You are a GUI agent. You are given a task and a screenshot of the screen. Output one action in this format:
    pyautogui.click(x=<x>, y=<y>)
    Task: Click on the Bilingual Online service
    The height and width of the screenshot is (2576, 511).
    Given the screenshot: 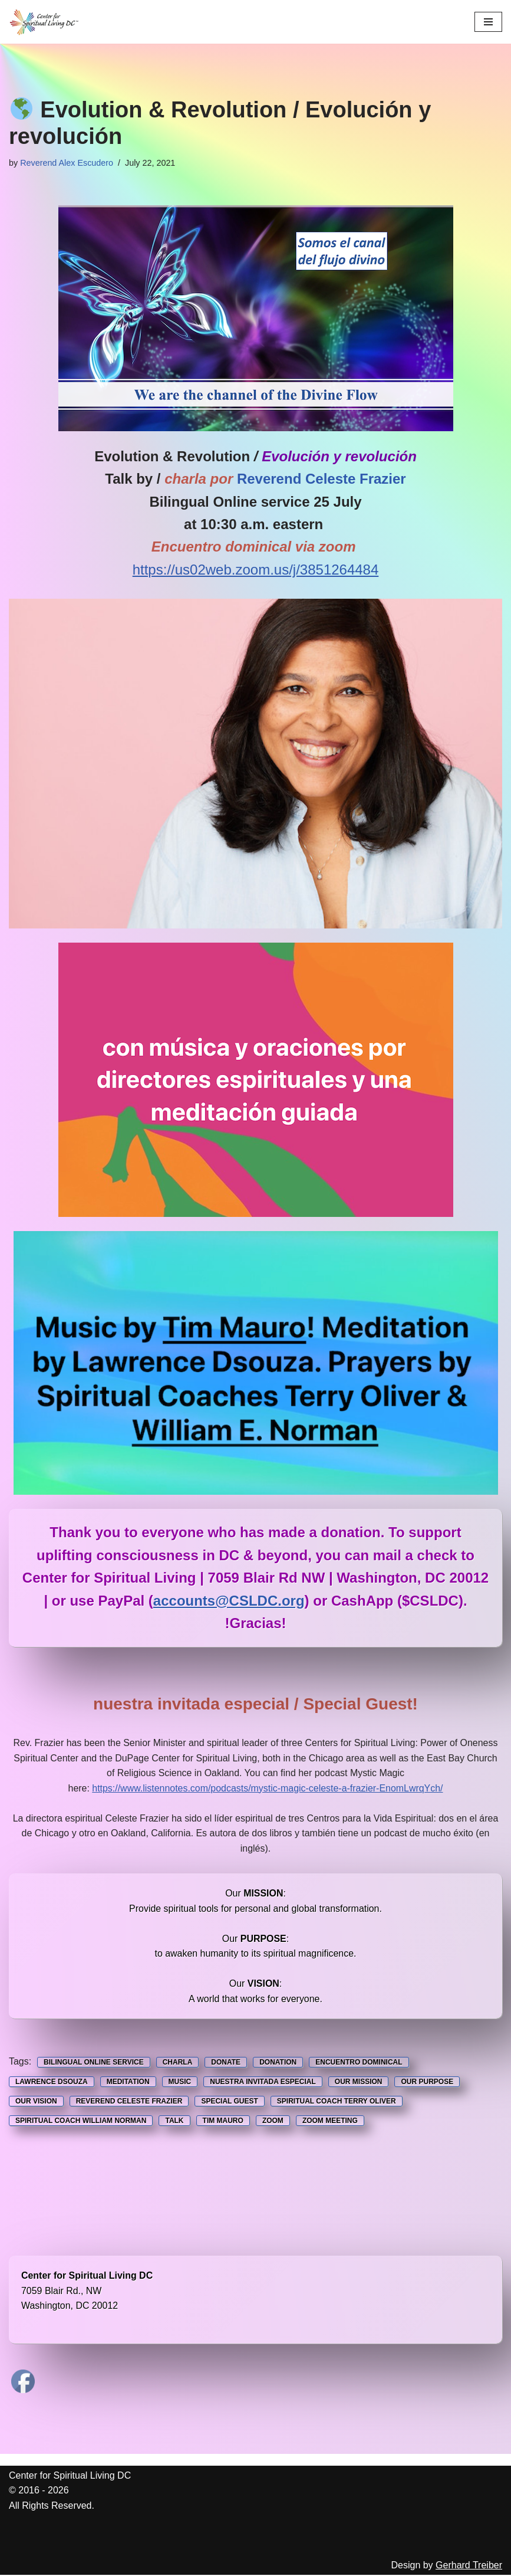 What is the action you would take?
    pyautogui.click(x=94, y=2063)
    